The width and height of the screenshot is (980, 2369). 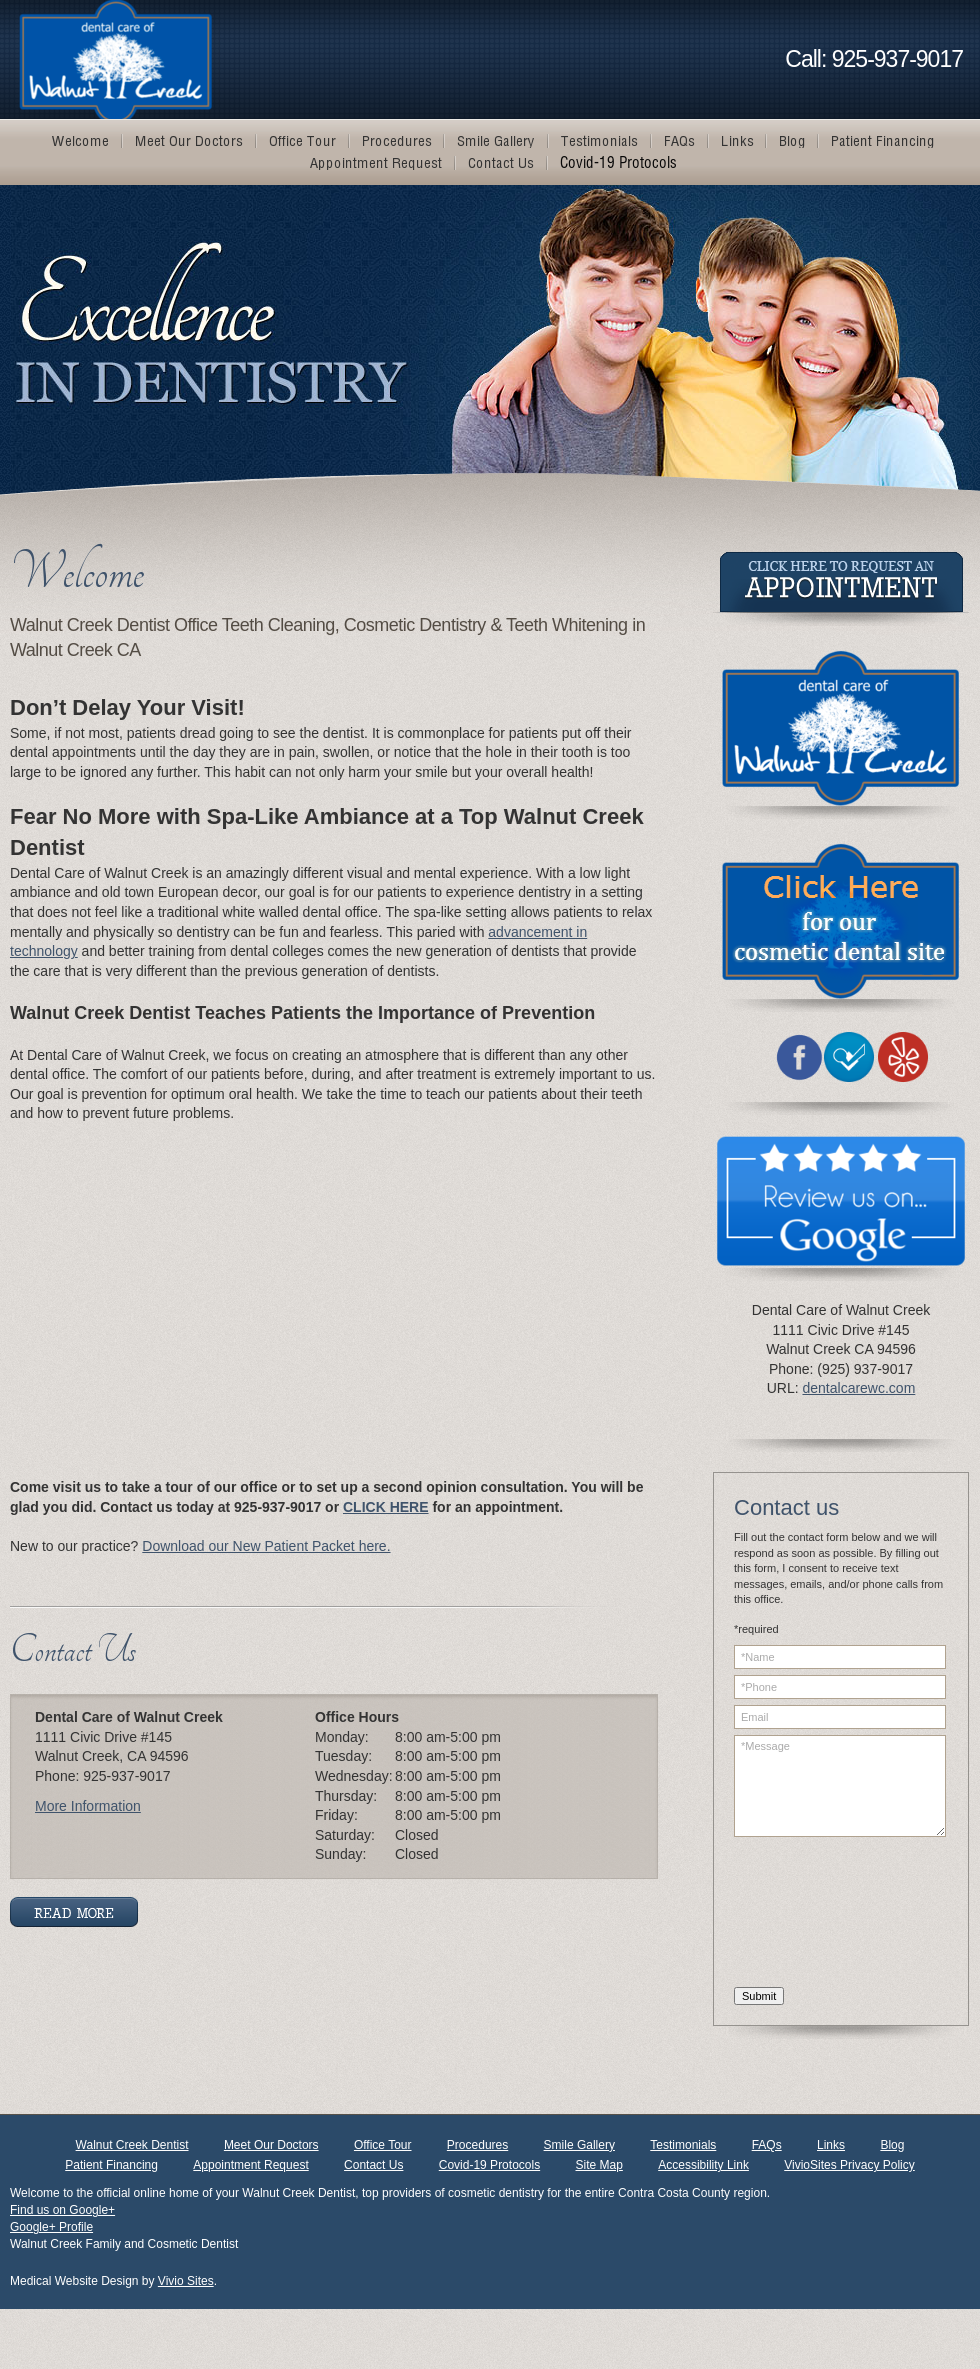 I want to click on Accessibility Link, so click(x=703, y=2165).